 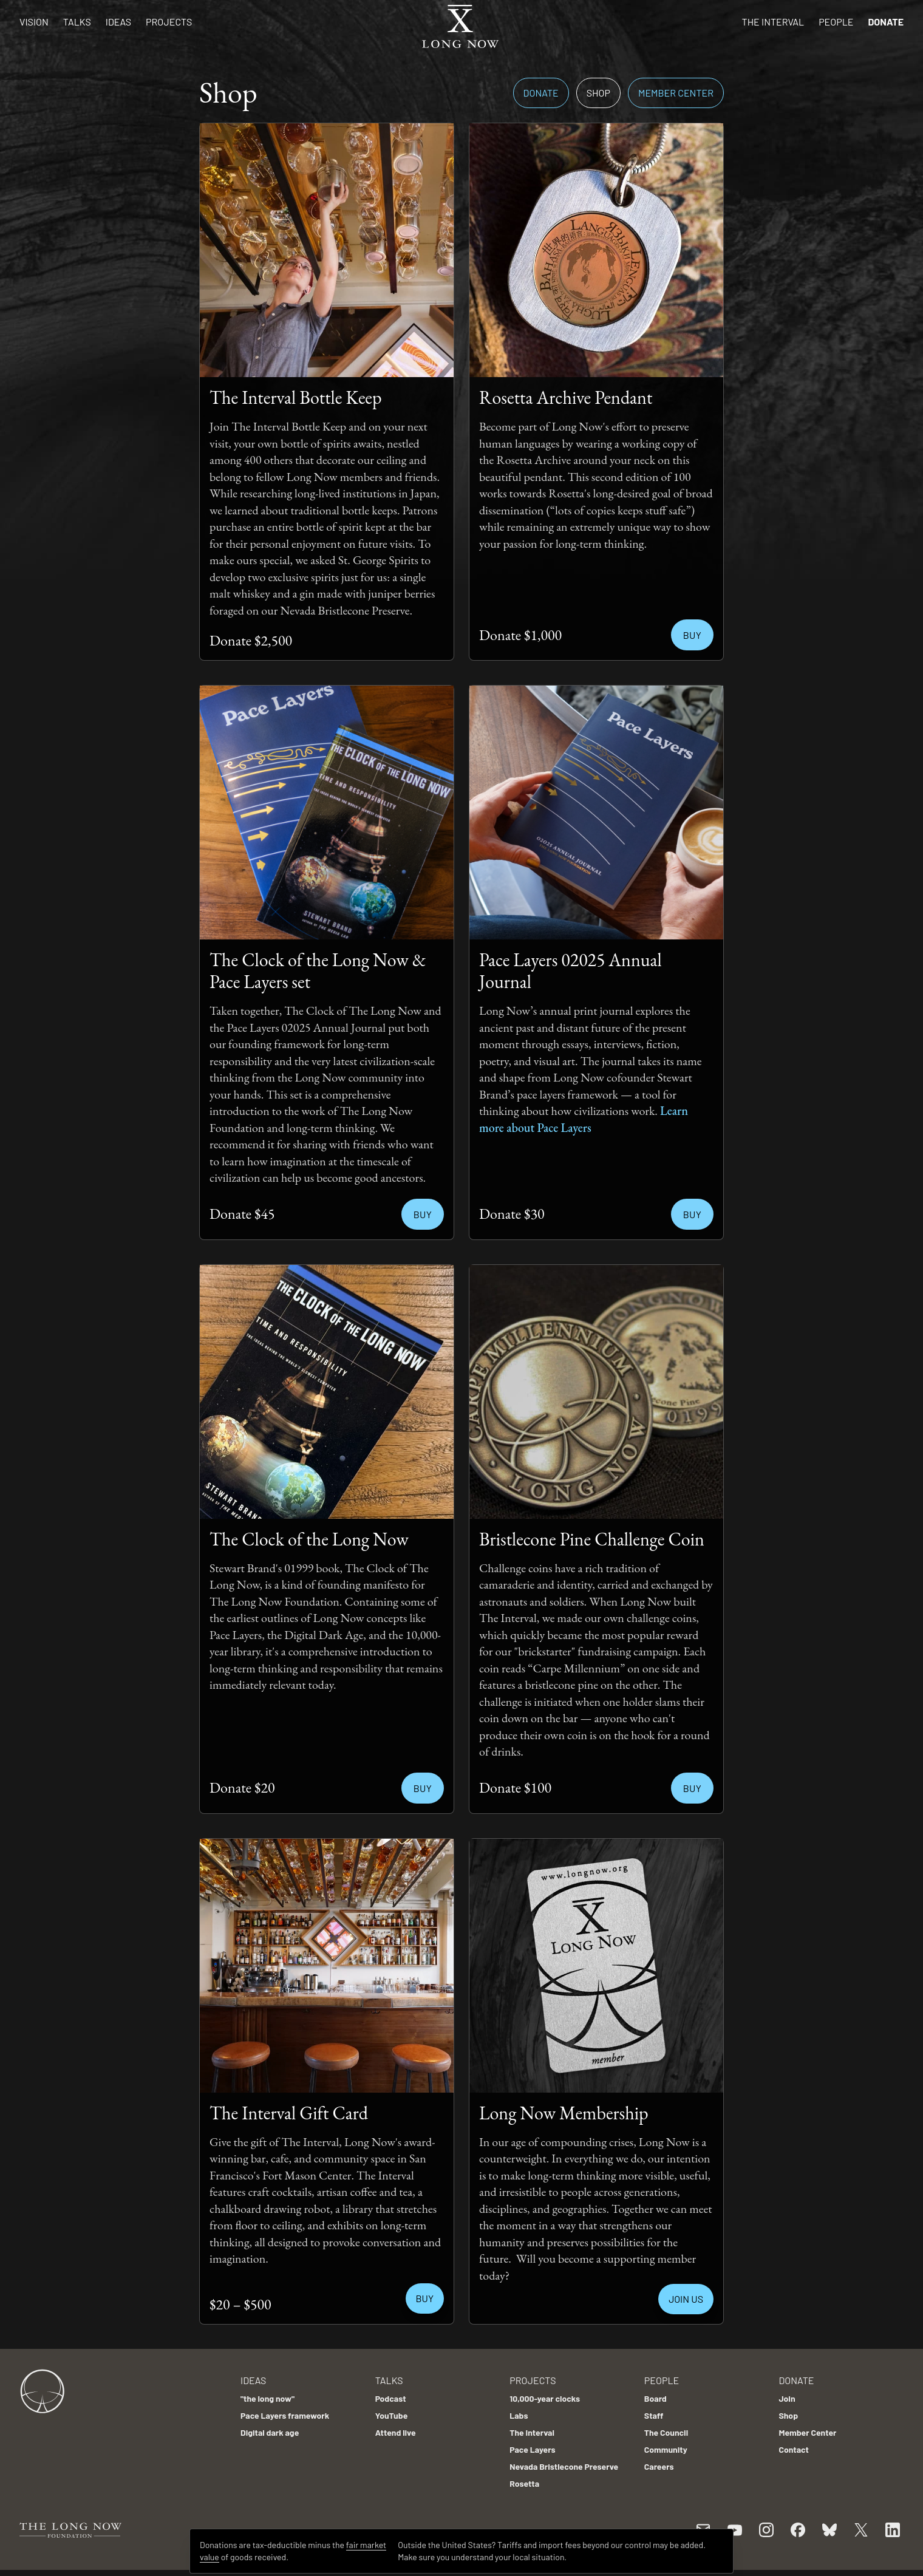 What do you see at coordinates (793, 2449) in the screenshot?
I see `Contact` at bounding box center [793, 2449].